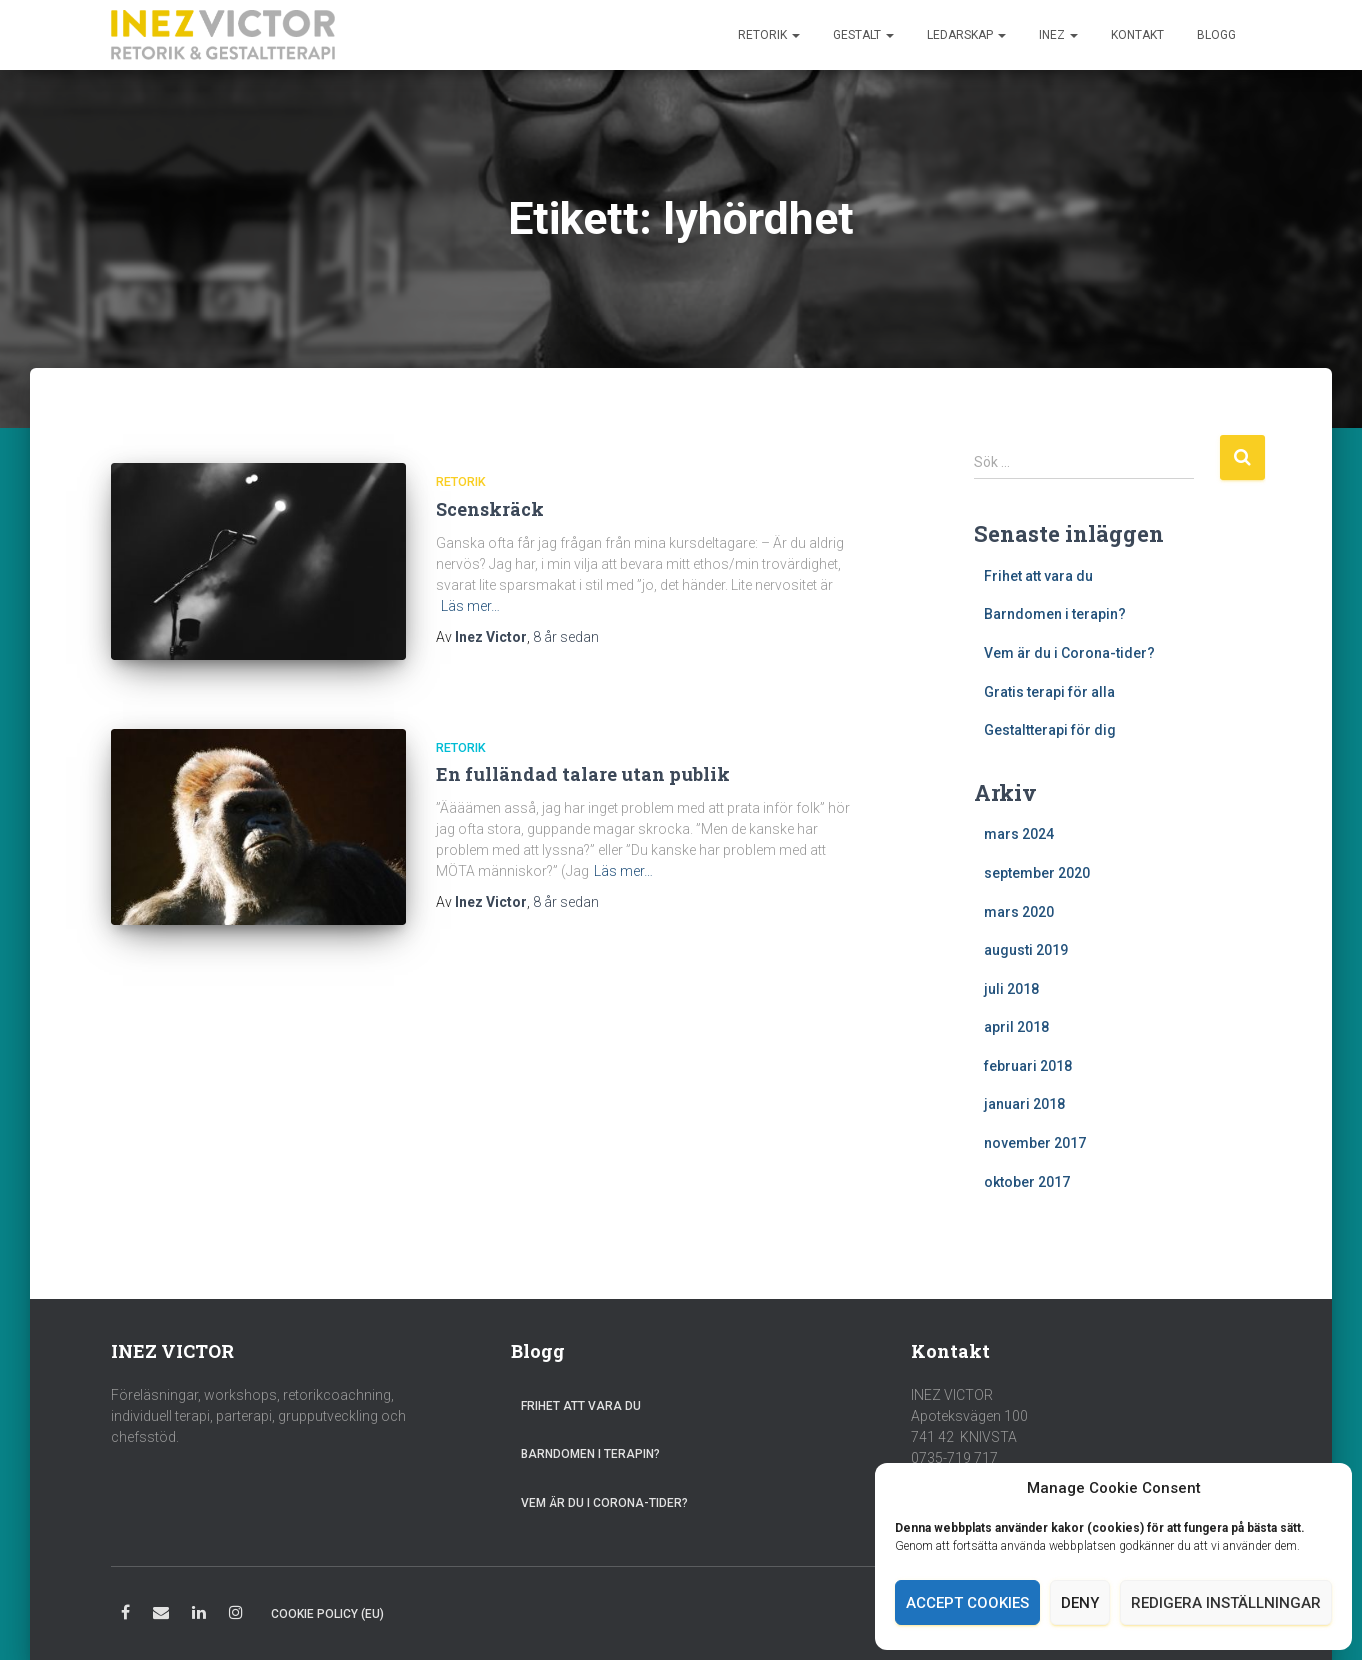 This screenshot has width=1362, height=1660. What do you see at coordinates (1027, 1182) in the screenshot?
I see `oktober 2017` at bounding box center [1027, 1182].